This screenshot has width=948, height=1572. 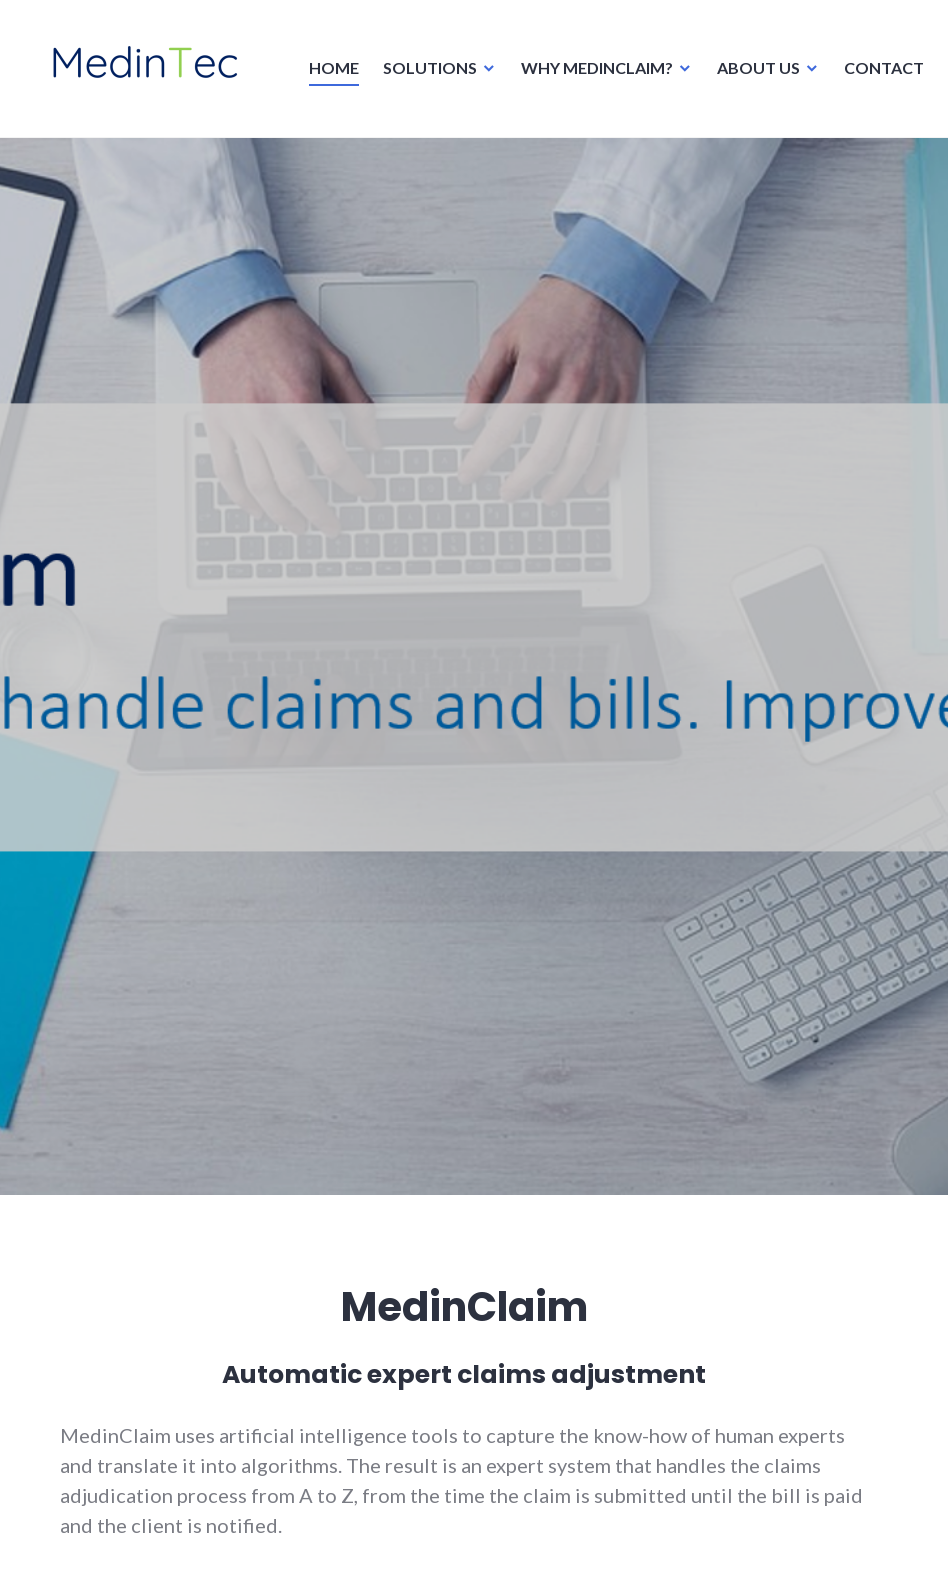 I want to click on CONTACT, so click(x=878, y=73).